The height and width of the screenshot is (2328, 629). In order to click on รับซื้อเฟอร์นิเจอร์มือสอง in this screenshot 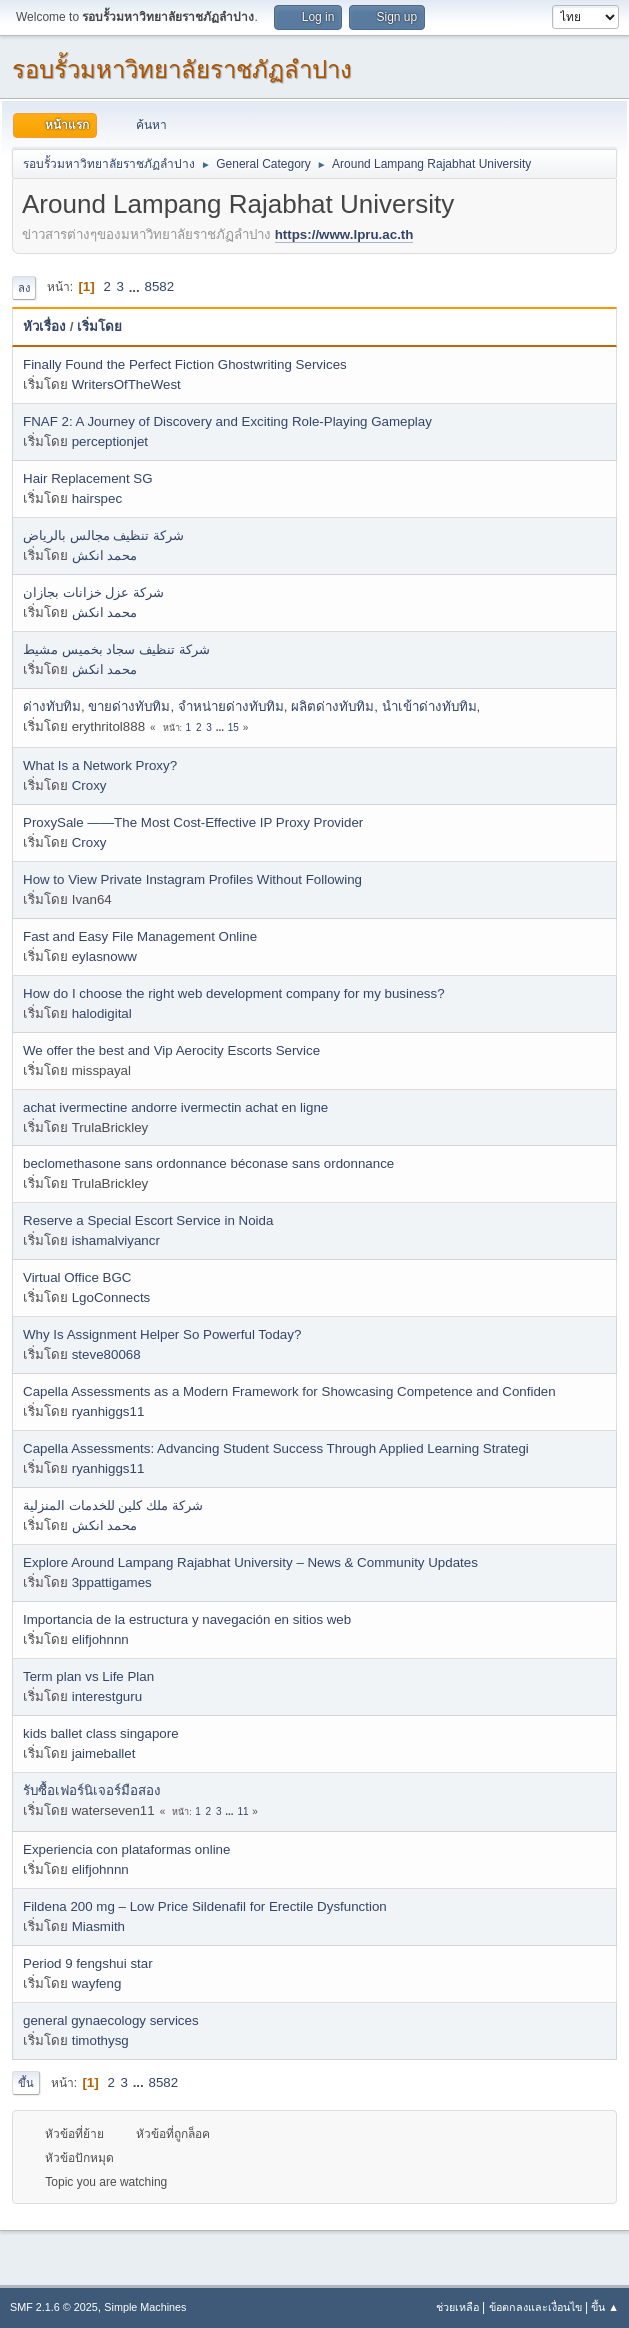, I will do `click(92, 1790)`.